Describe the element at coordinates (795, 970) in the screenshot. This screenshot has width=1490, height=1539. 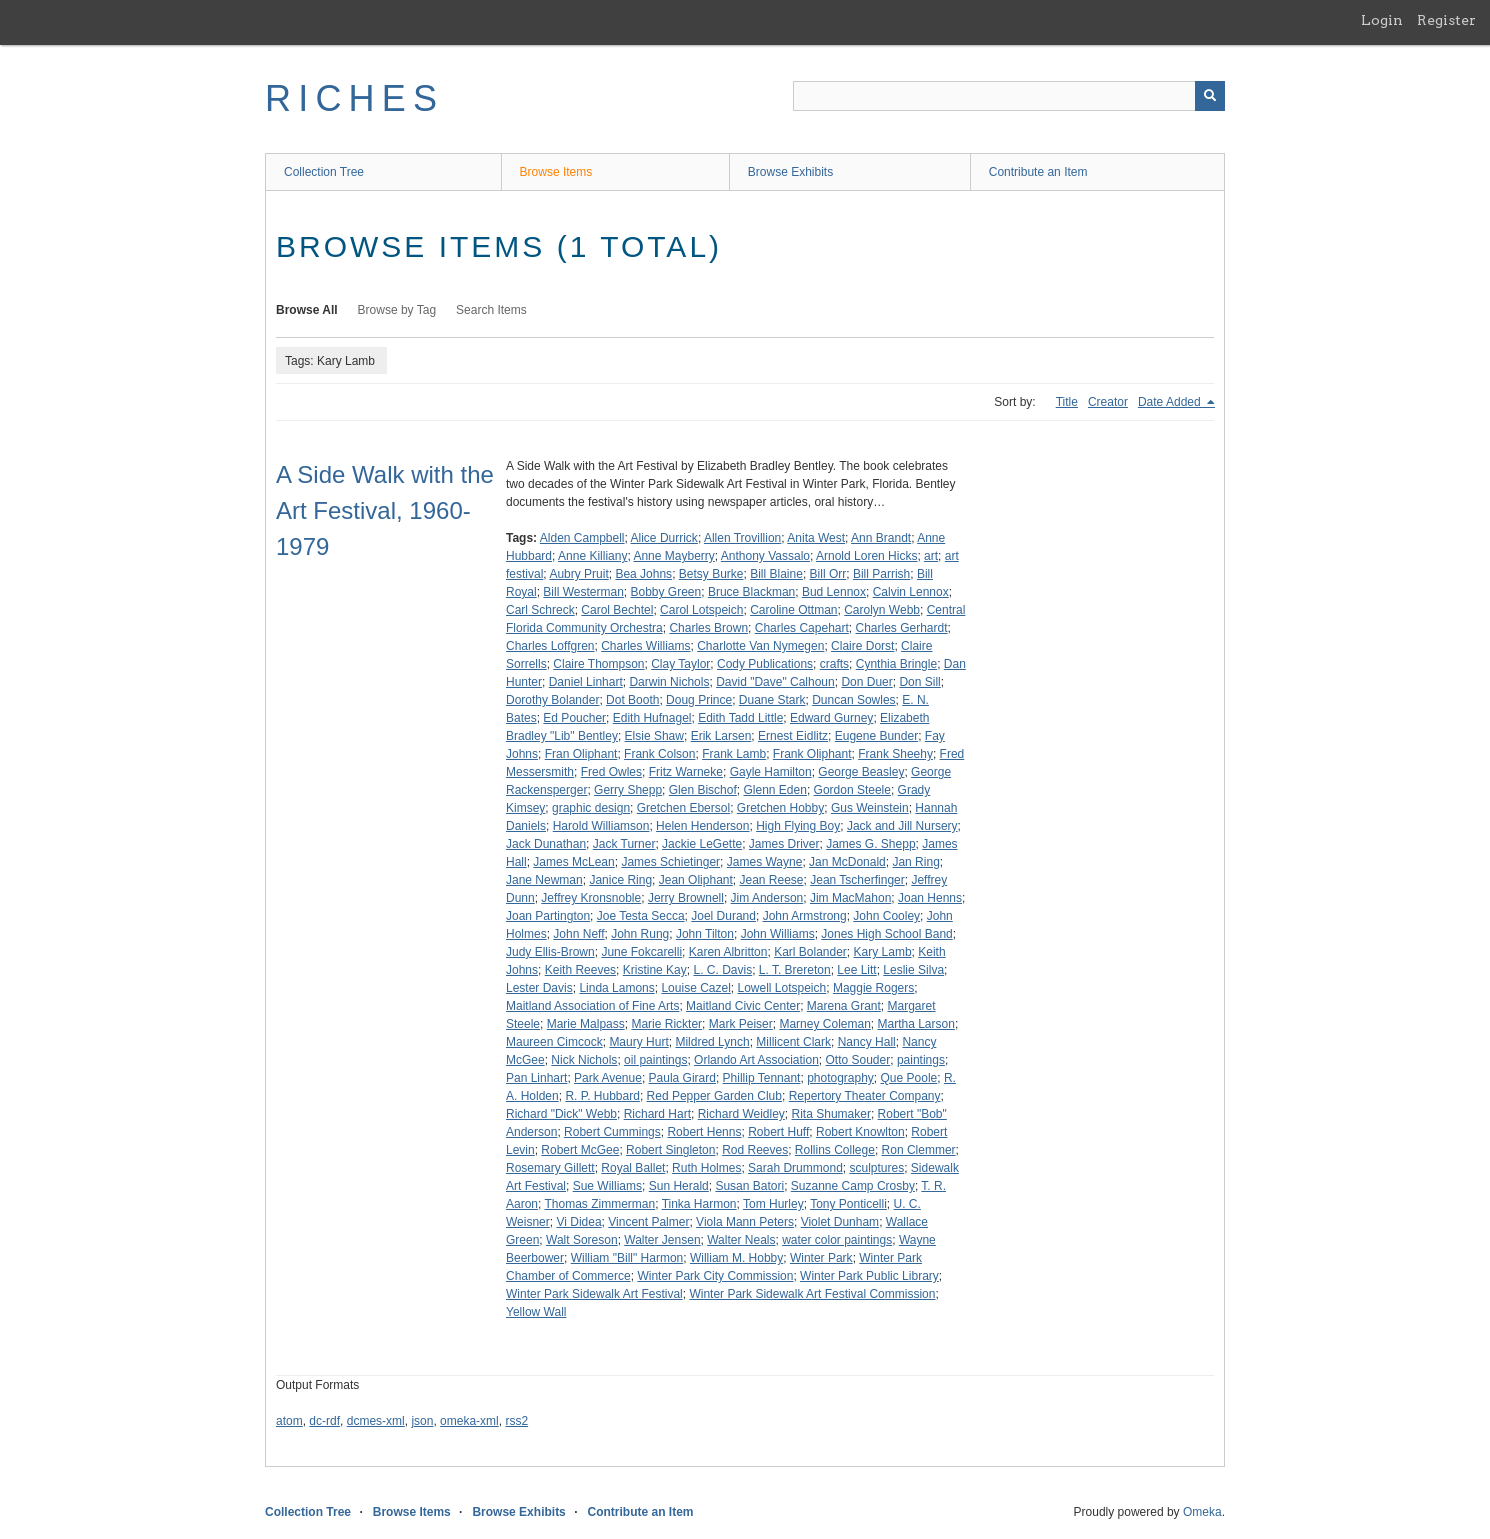
I see `L. T. Brereton` at that location.